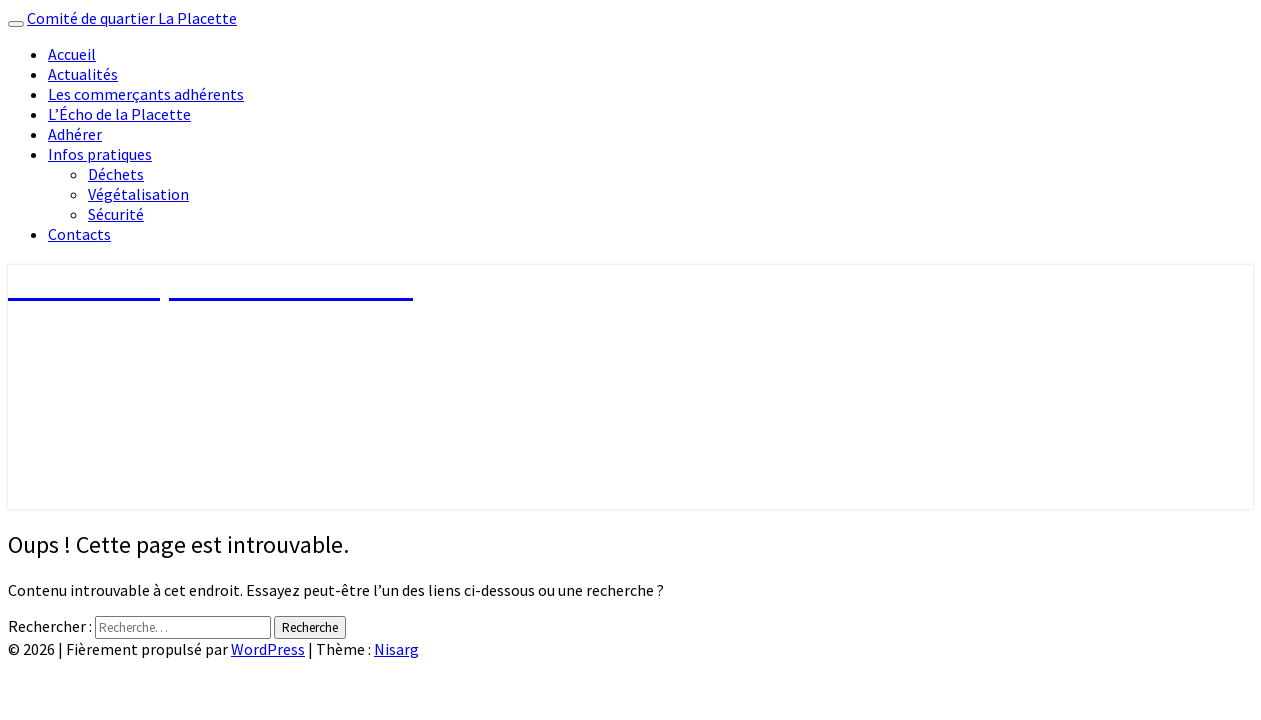 Image resolution: width=1261 pixels, height=720 pixels. I want to click on L’Écho de la Placette, so click(119, 114).